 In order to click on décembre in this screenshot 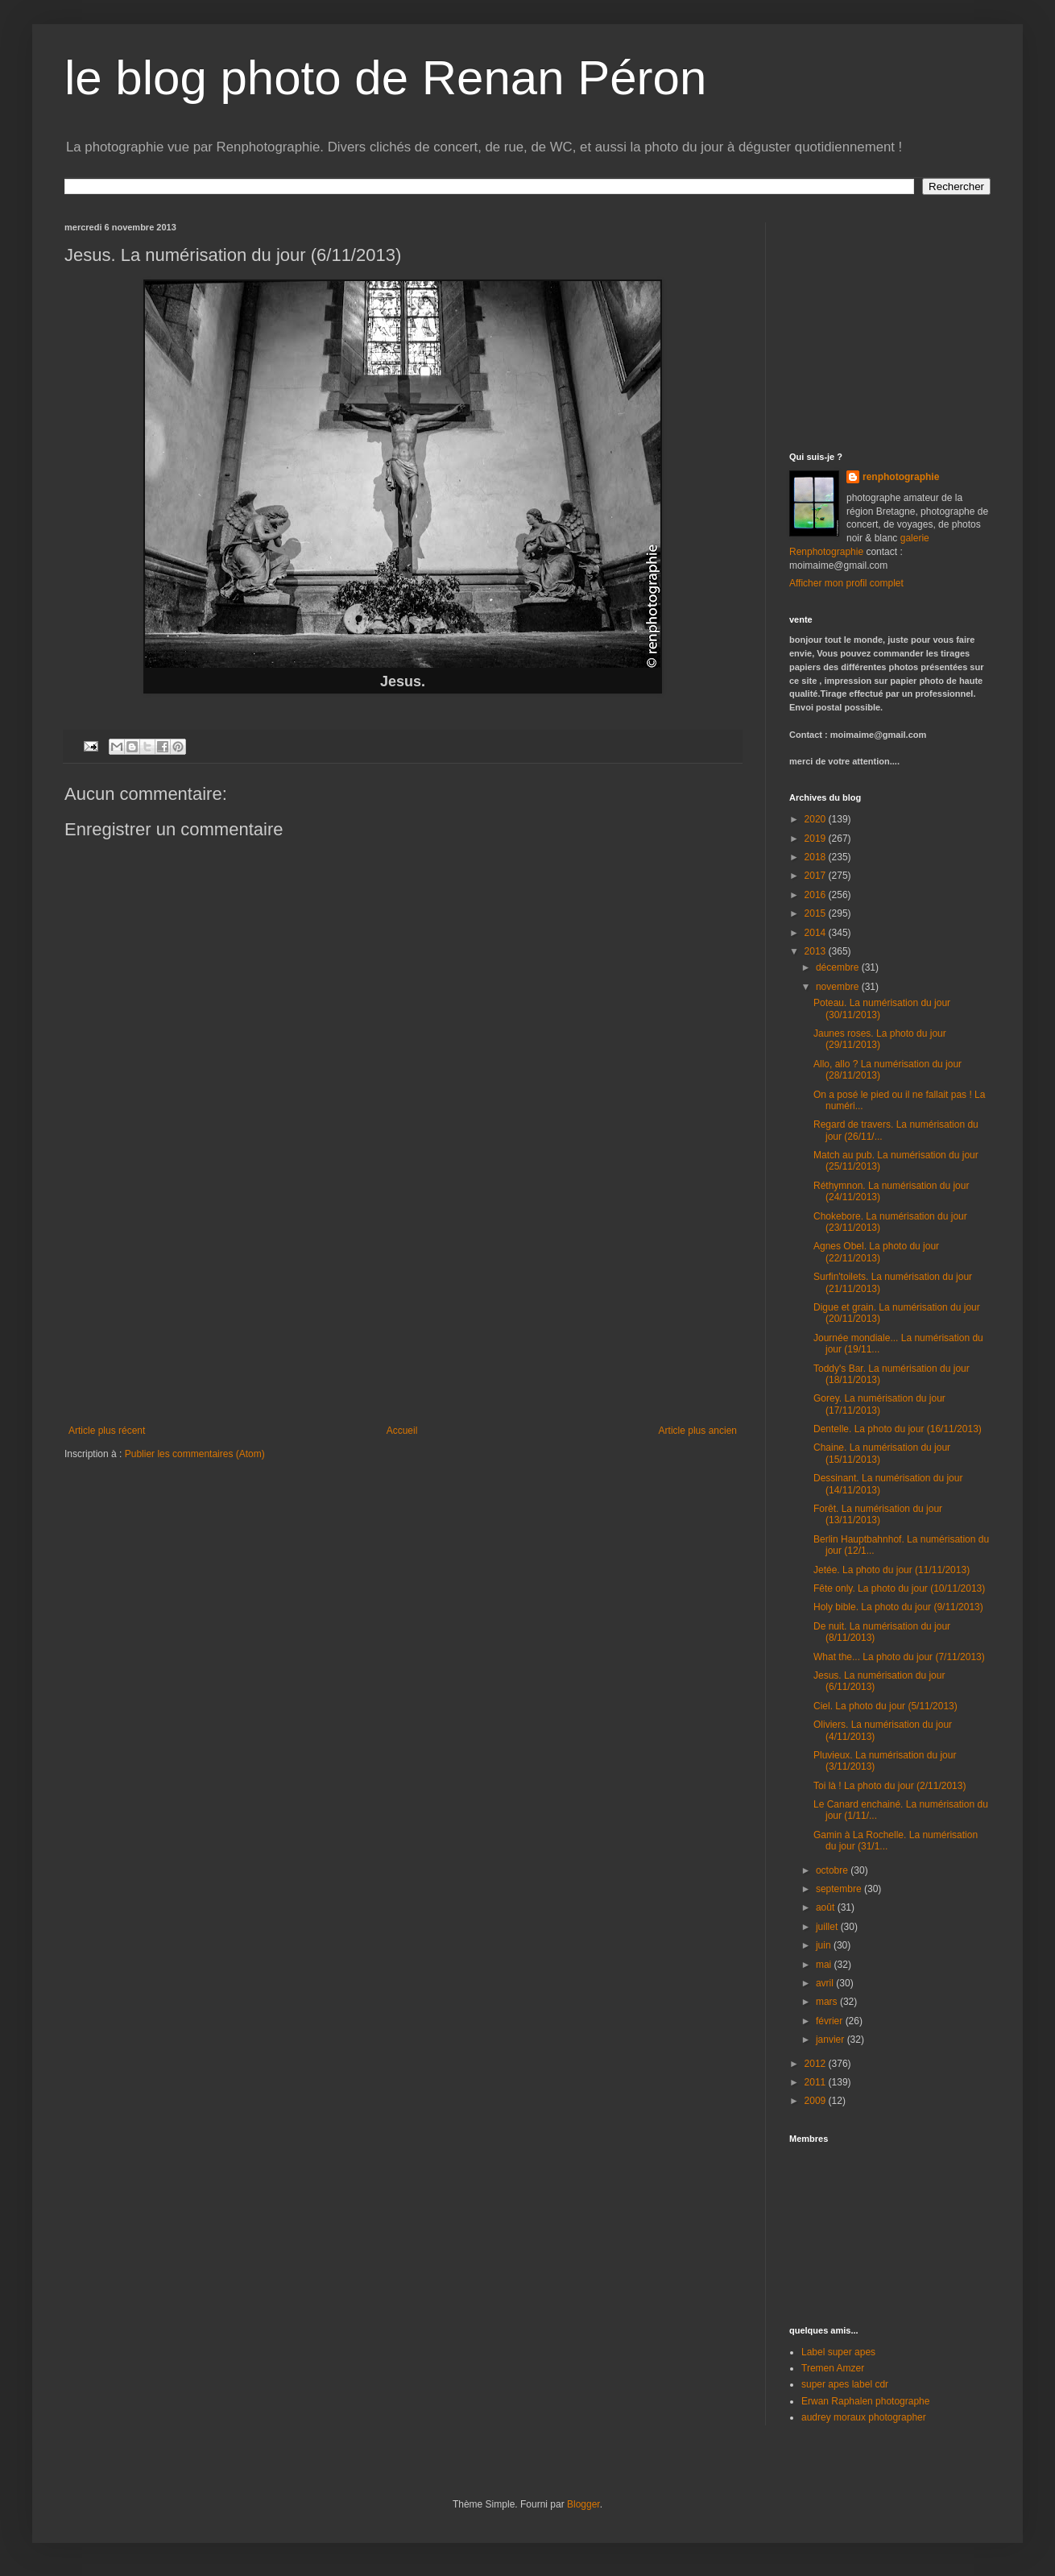, I will do `click(839, 967)`.